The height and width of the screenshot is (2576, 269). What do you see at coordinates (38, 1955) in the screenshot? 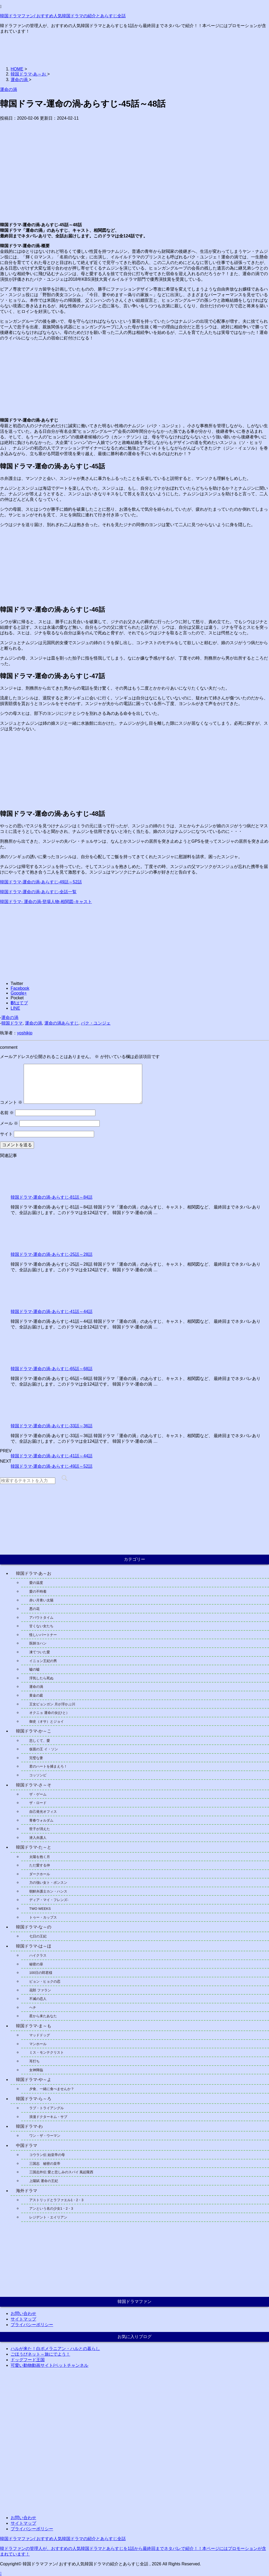
I see `ハイクラス` at bounding box center [38, 1955].